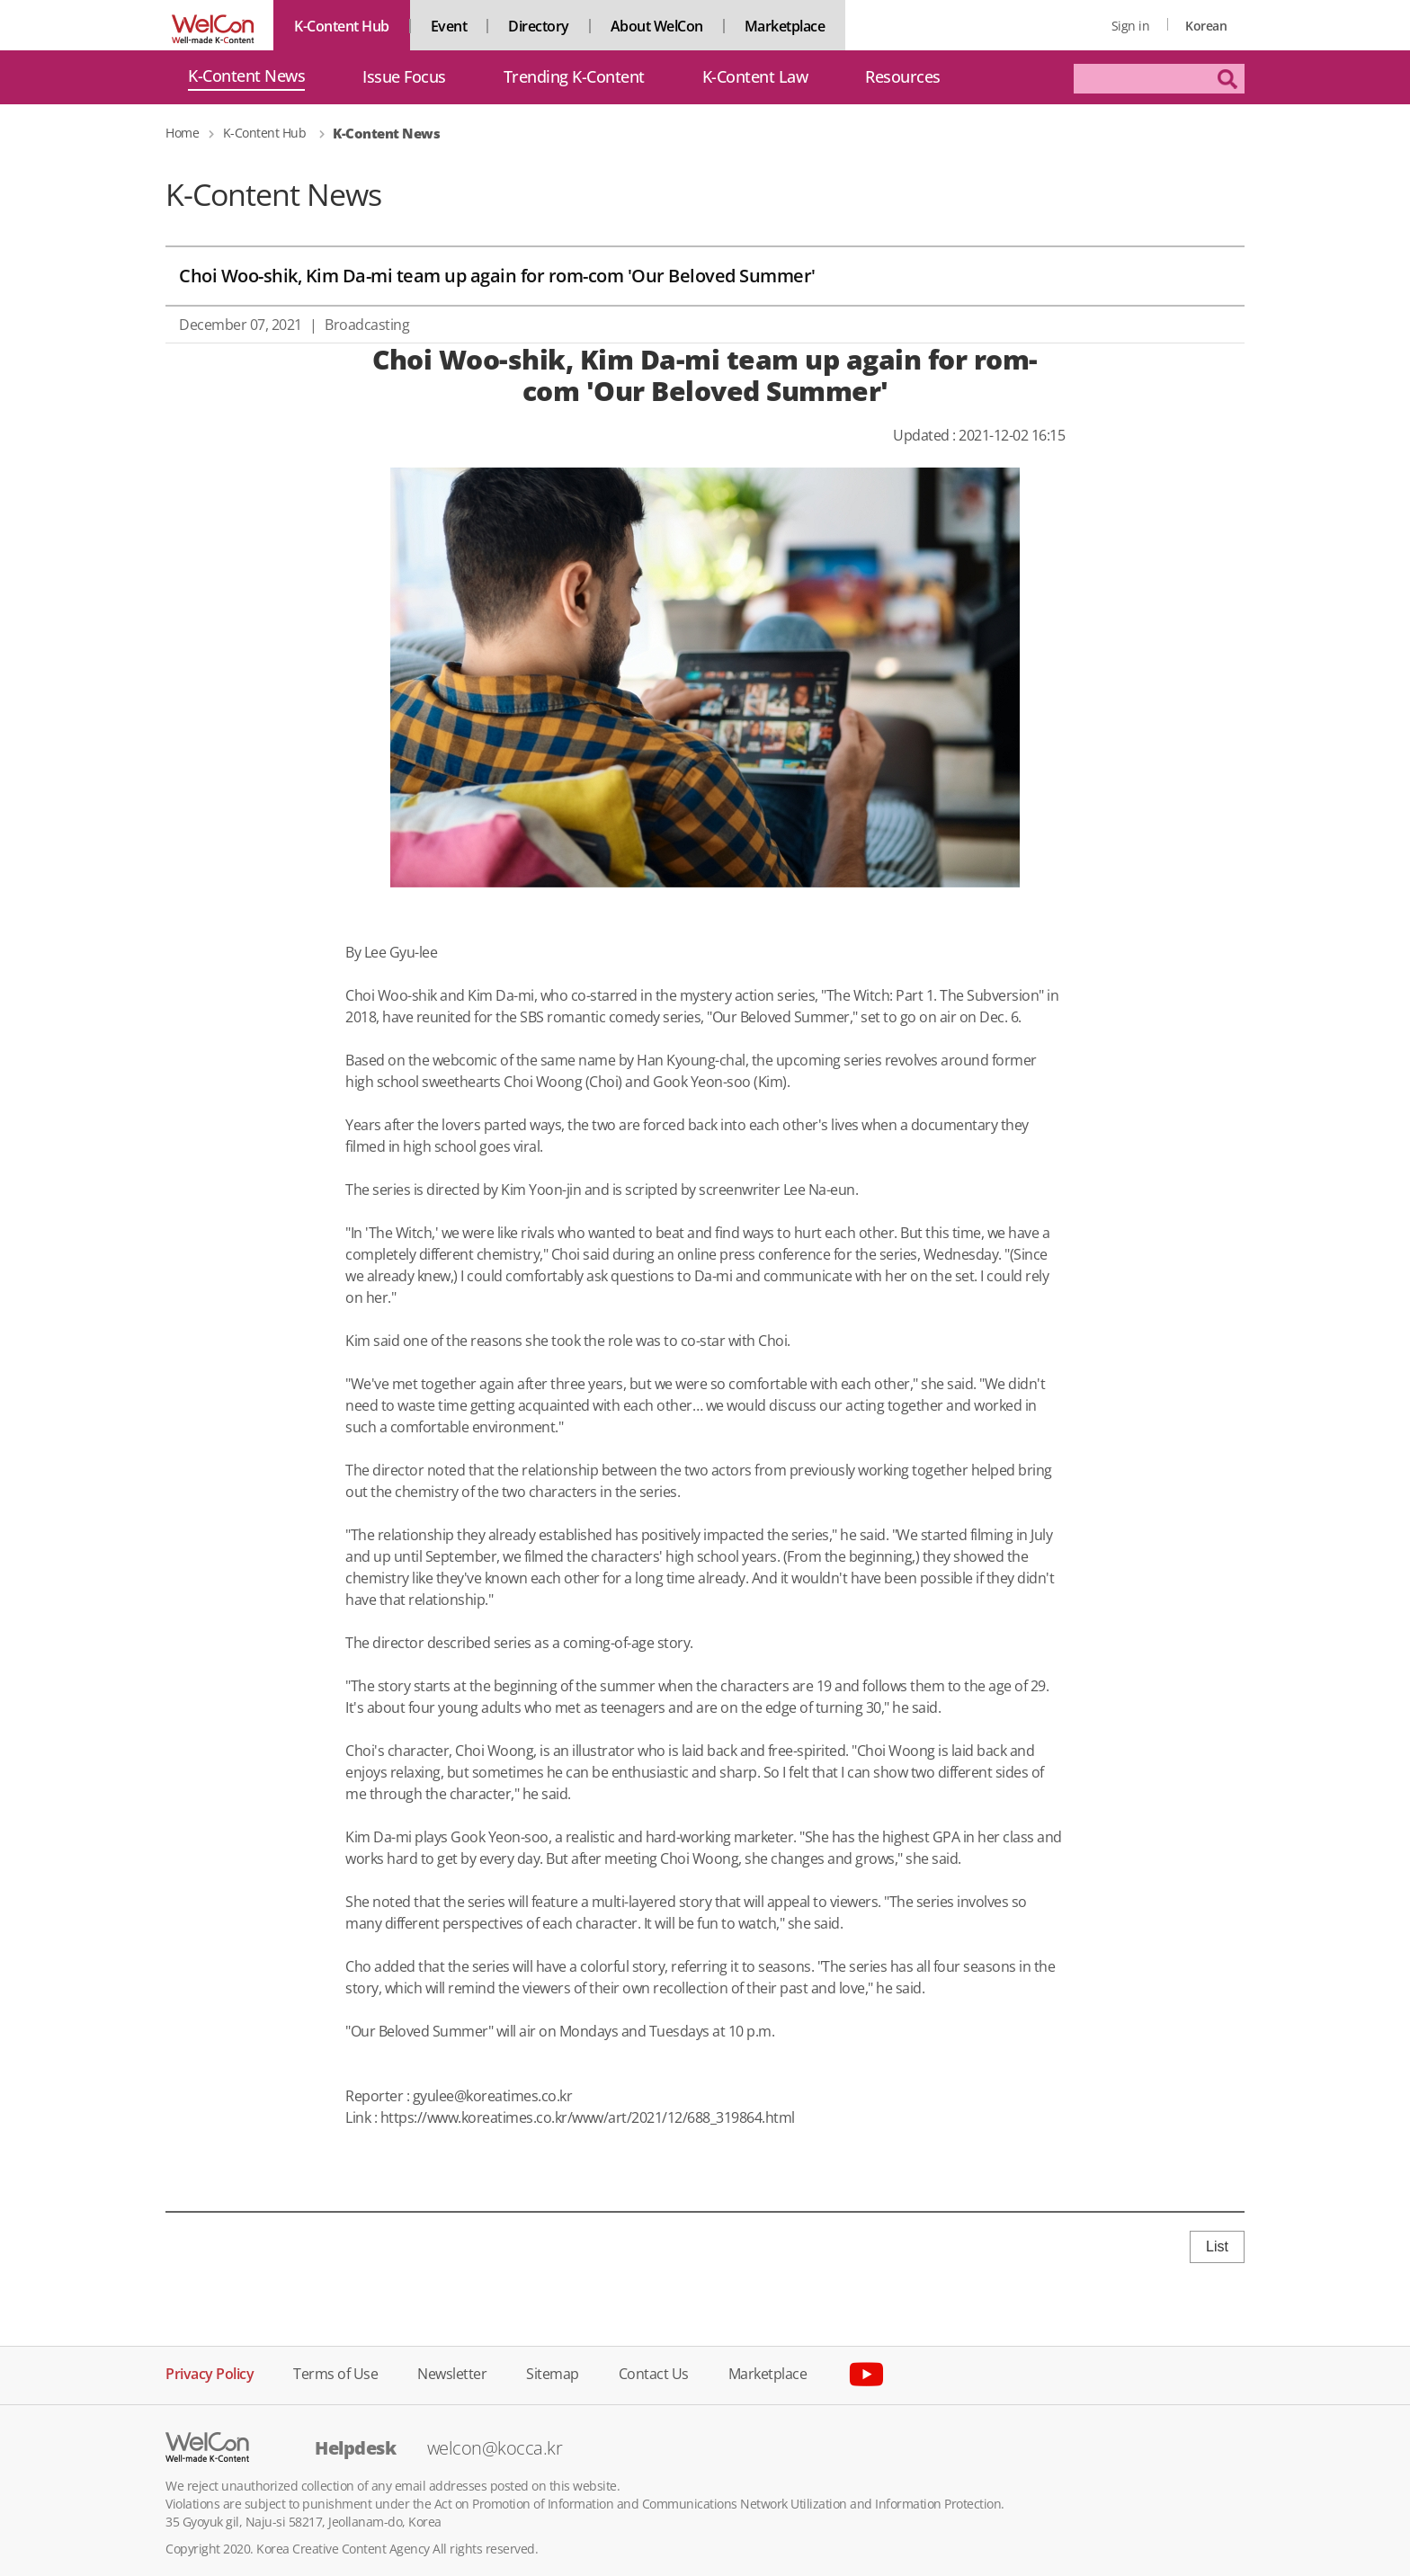 This screenshot has width=1410, height=2576. What do you see at coordinates (903, 77) in the screenshot?
I see `Resources` at bounding box center [903, 77].